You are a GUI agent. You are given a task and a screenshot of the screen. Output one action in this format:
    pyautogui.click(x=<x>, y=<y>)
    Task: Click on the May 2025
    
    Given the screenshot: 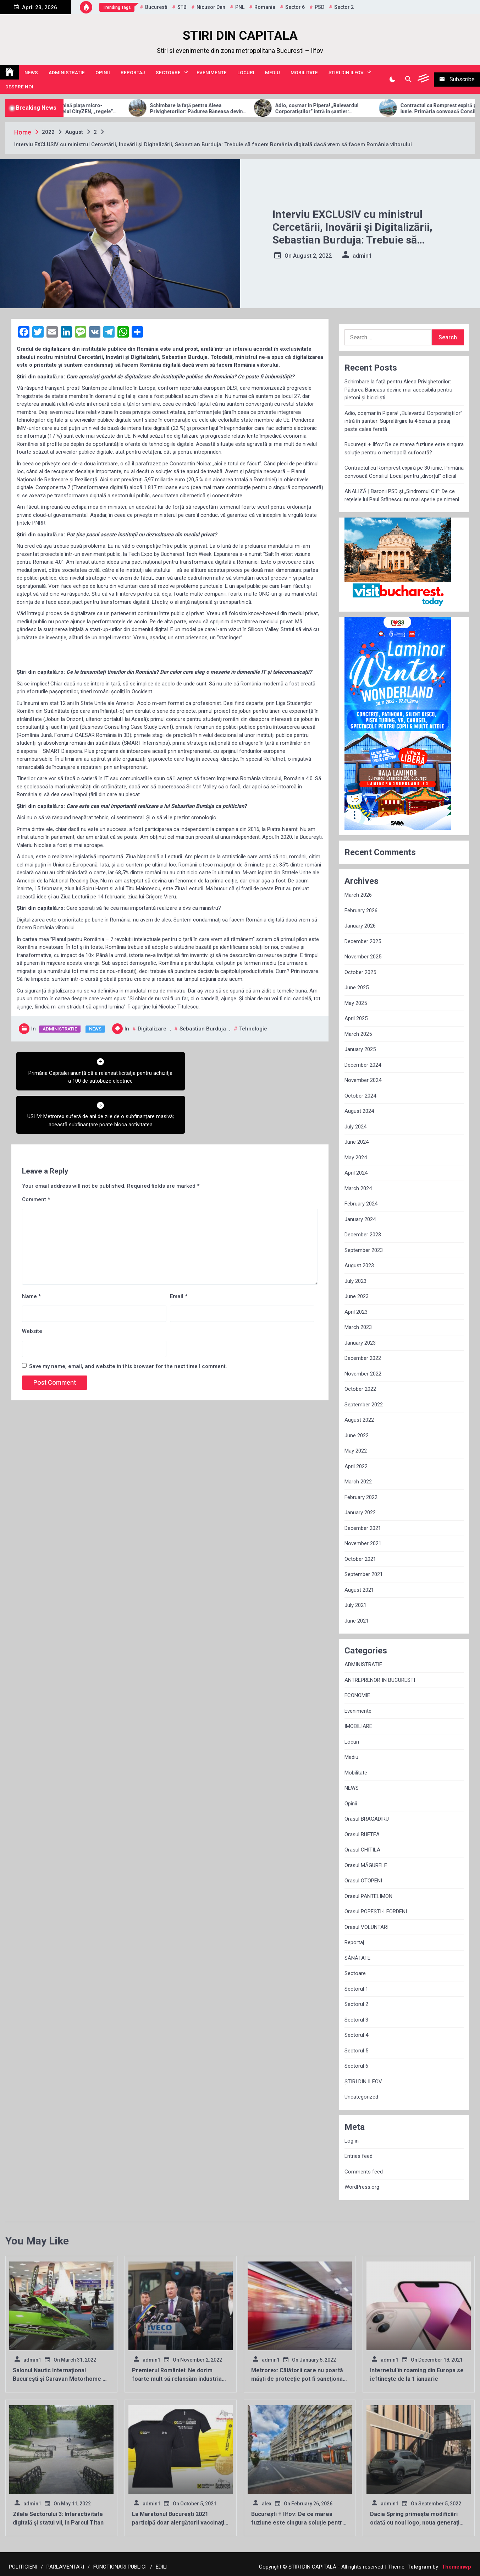 What is the action you would take?
    pyautogui.click(x=355, y=1003)
    